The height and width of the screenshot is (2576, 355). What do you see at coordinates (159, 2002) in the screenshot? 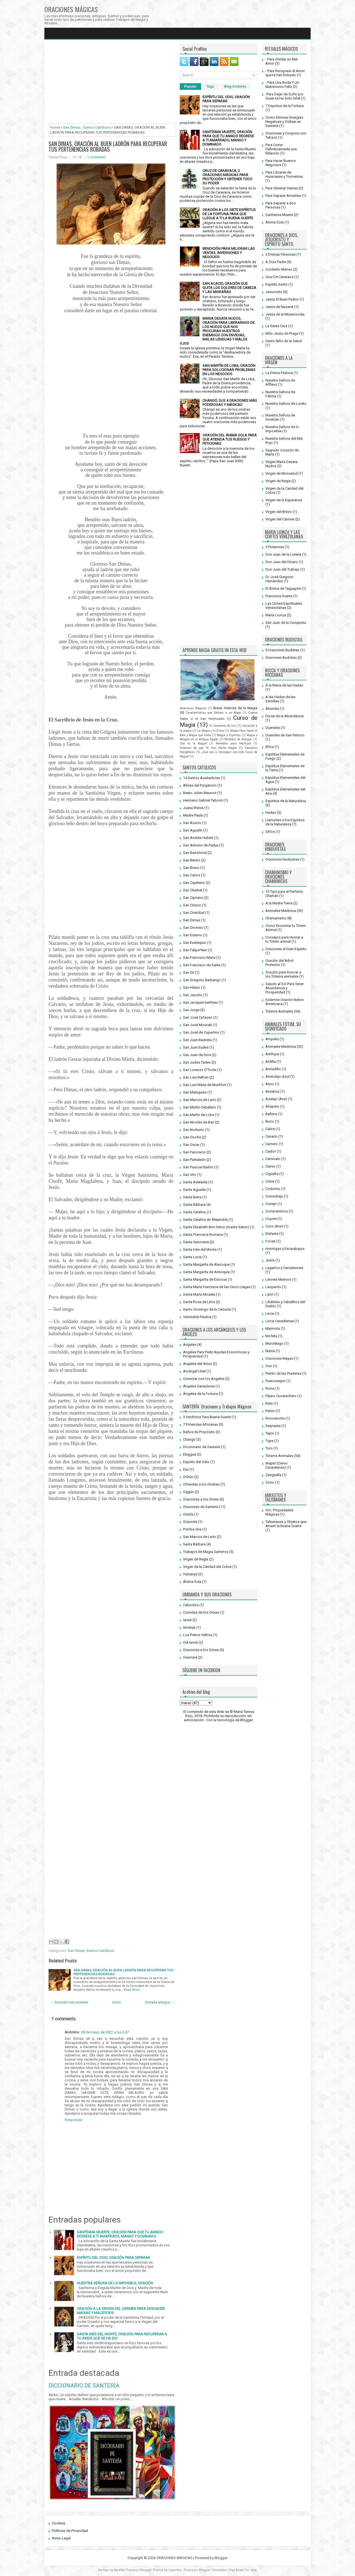
I see `Entrada antigua →` at bounding box center [159, 2002].